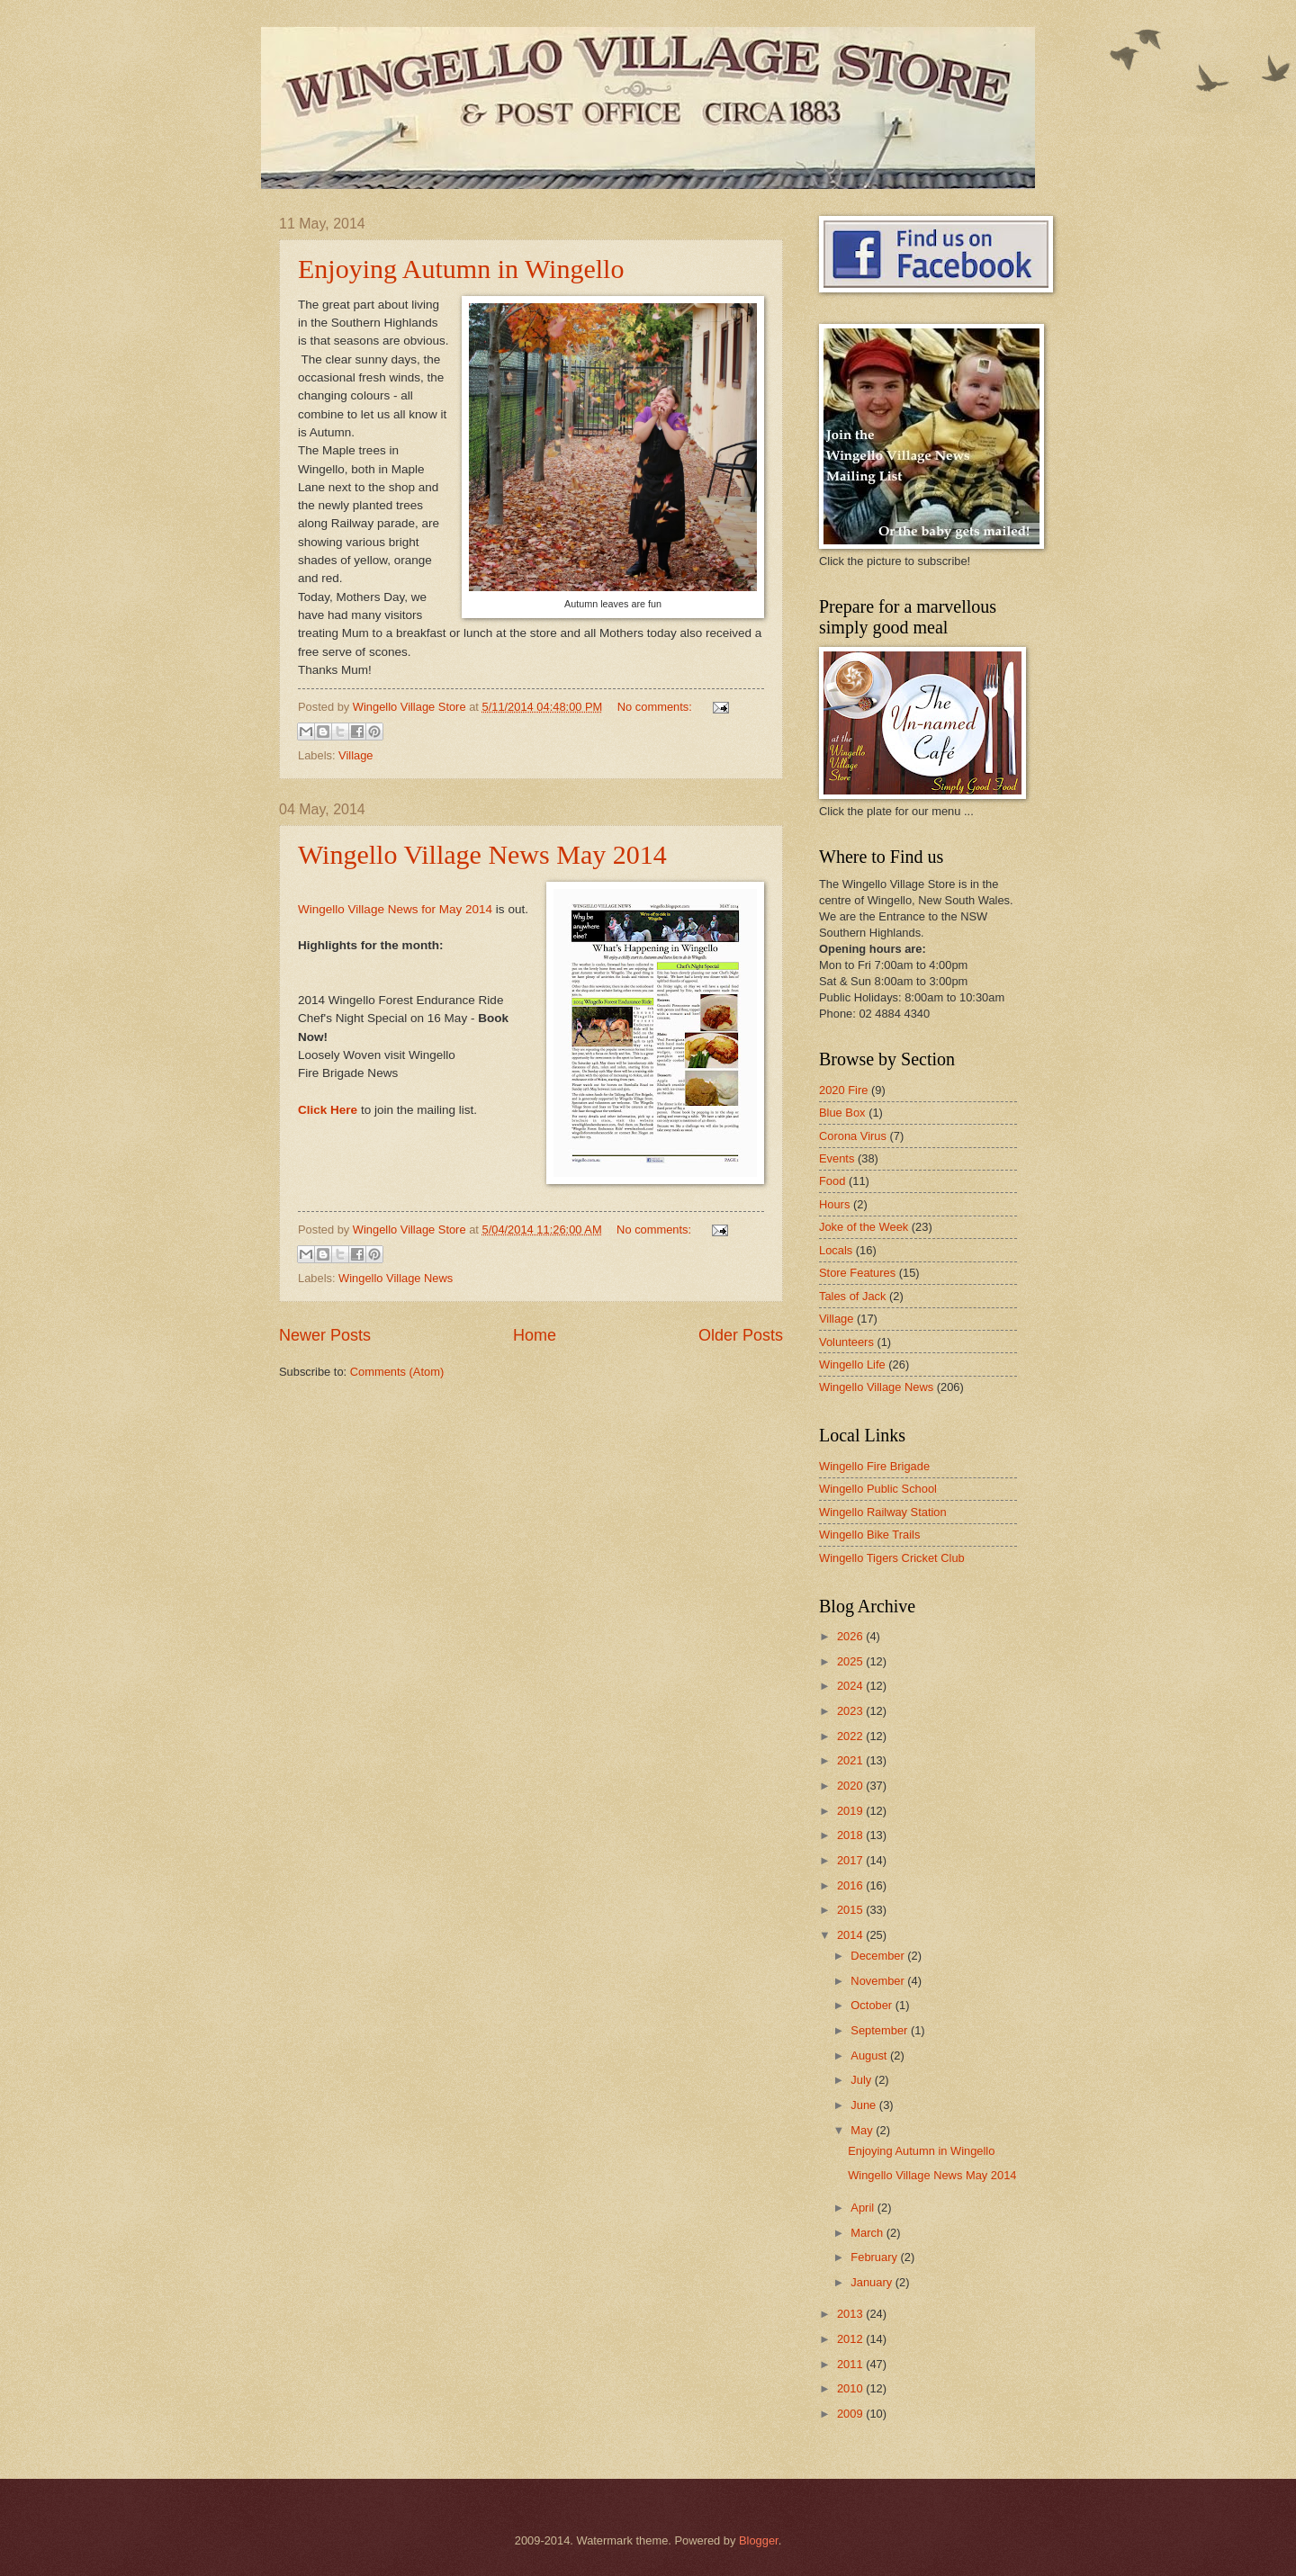 This screenshot has height=2576, width=1296. What do you see at coordinates (868, 2232) in the screenshot?
I see `March` at bounding box center [868, 2232].